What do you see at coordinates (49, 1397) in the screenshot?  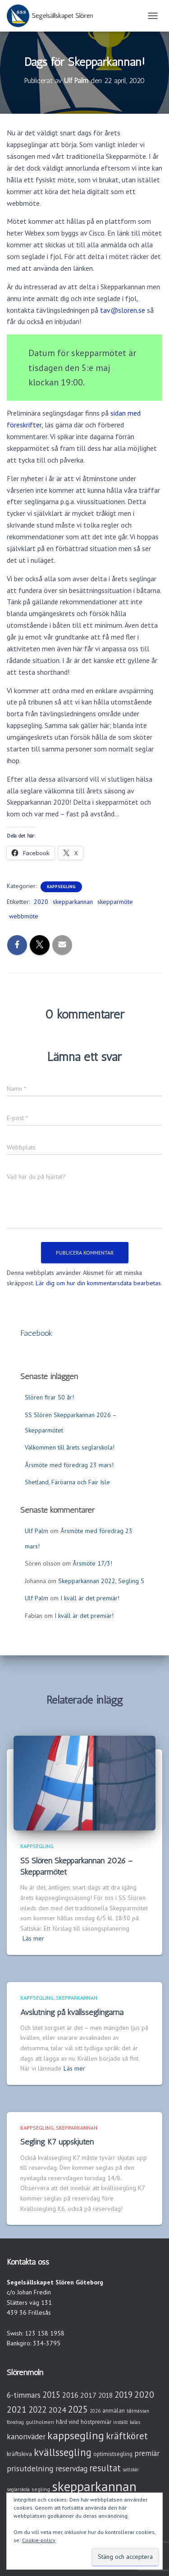 I see `Slören firar 50 år!` at bounding box center [49, 1397].